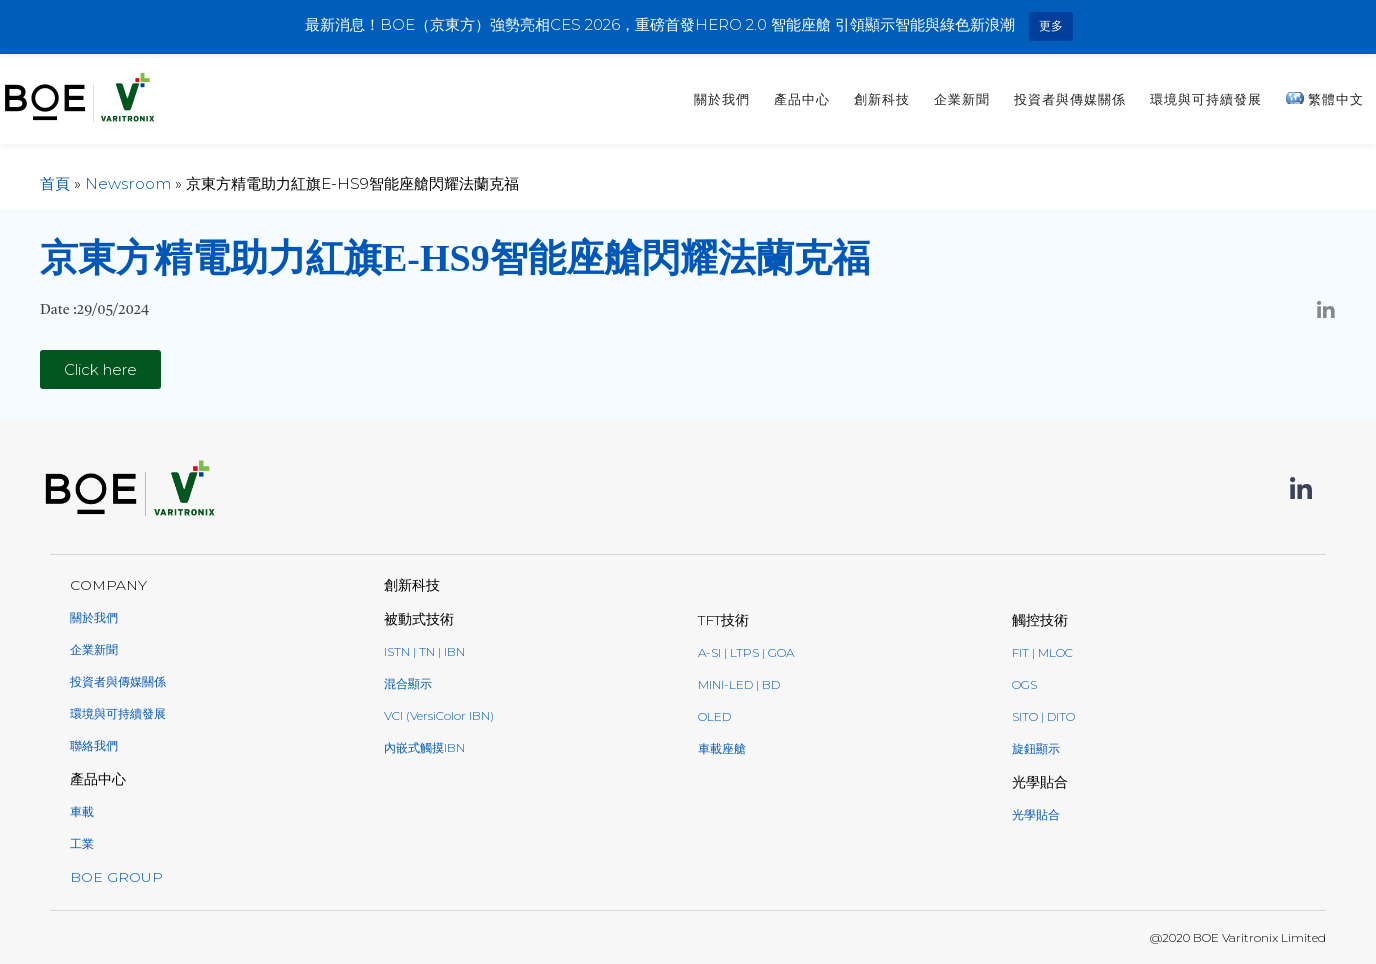  I want to click on [button], so click(100, 369).